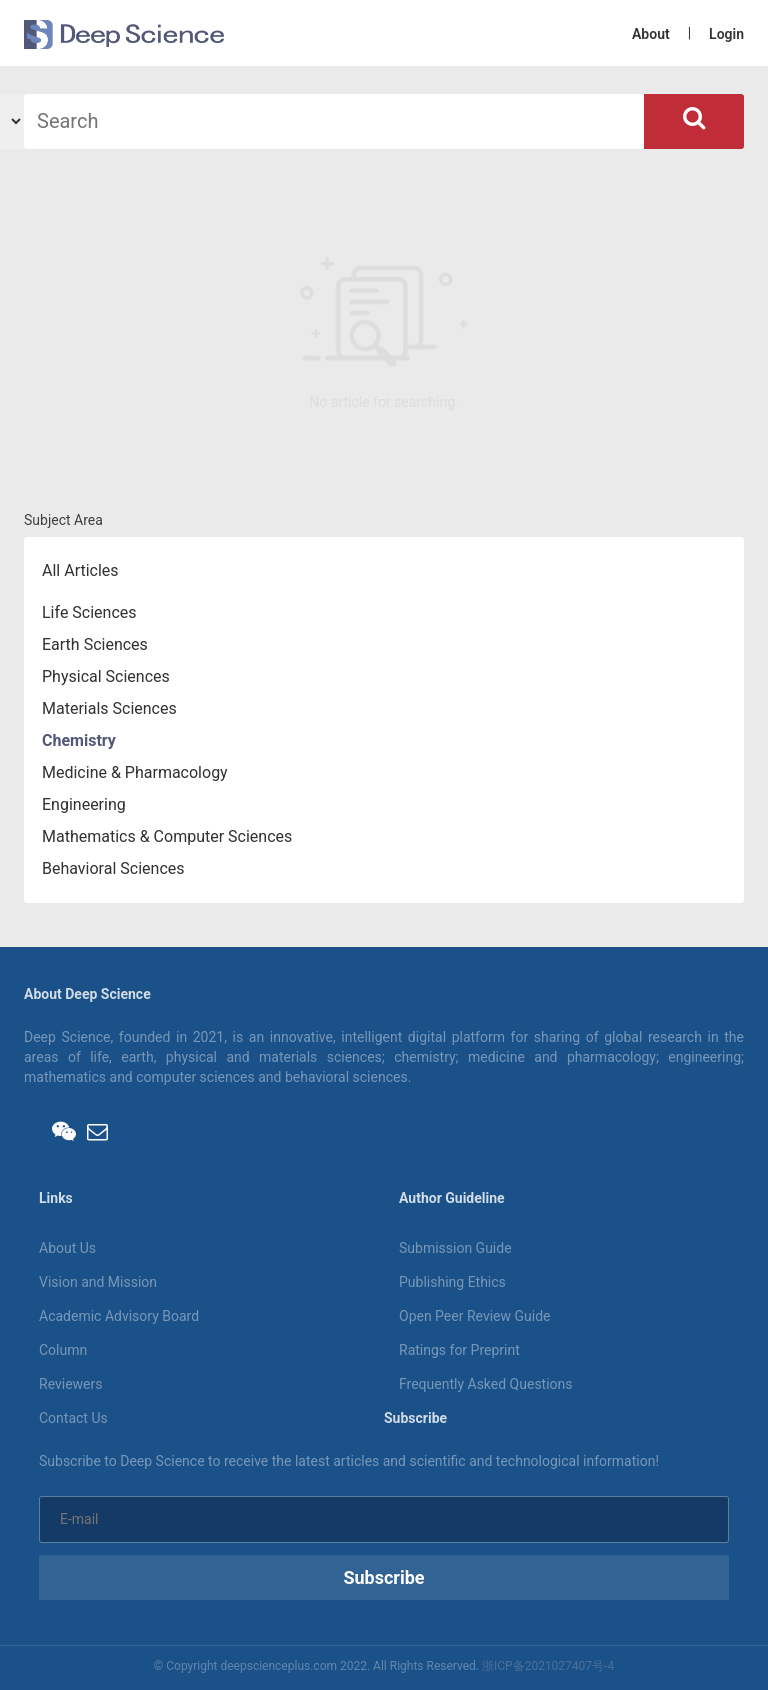 The height and width of the screenshot is (1690, 768). I want to click on Academic Advisory Board, so click(119, 1316).